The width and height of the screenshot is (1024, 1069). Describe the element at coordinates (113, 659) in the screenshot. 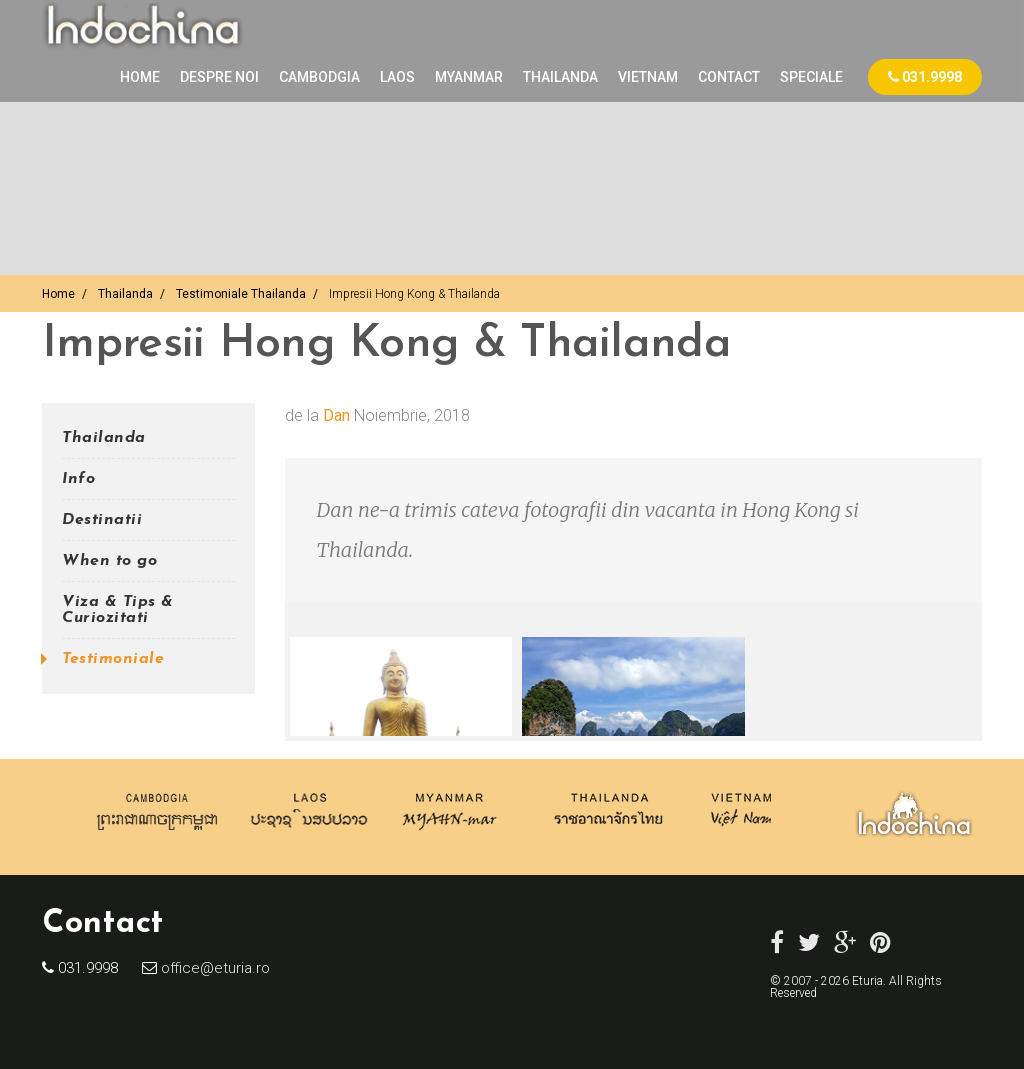

I see `Testimoniale` at that location.